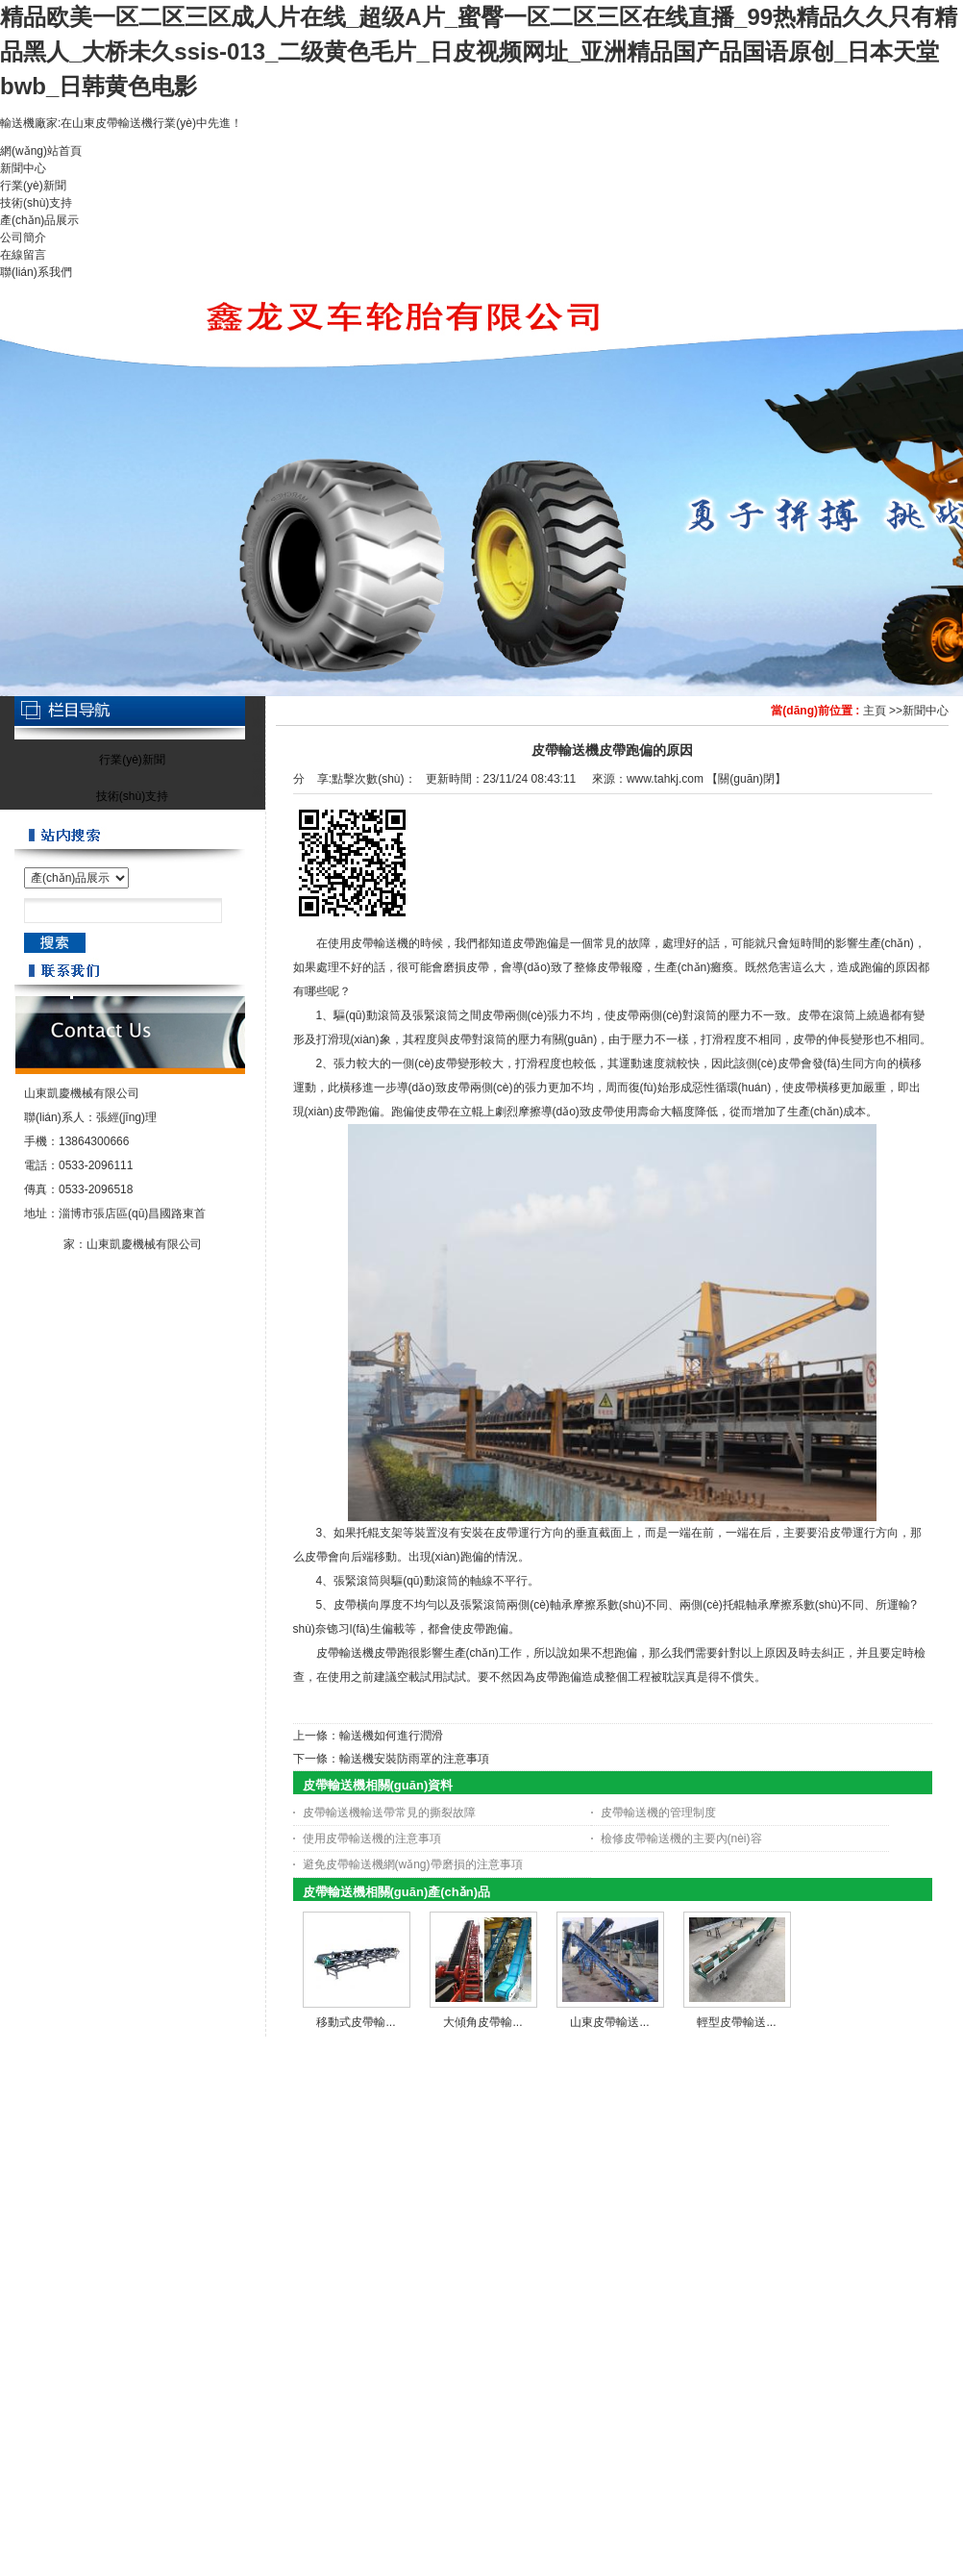 The width and height of the screenshot is (963, 2576). I want to click on 輸送機安裝防雨罩的注意事項, so click(414, 1758).